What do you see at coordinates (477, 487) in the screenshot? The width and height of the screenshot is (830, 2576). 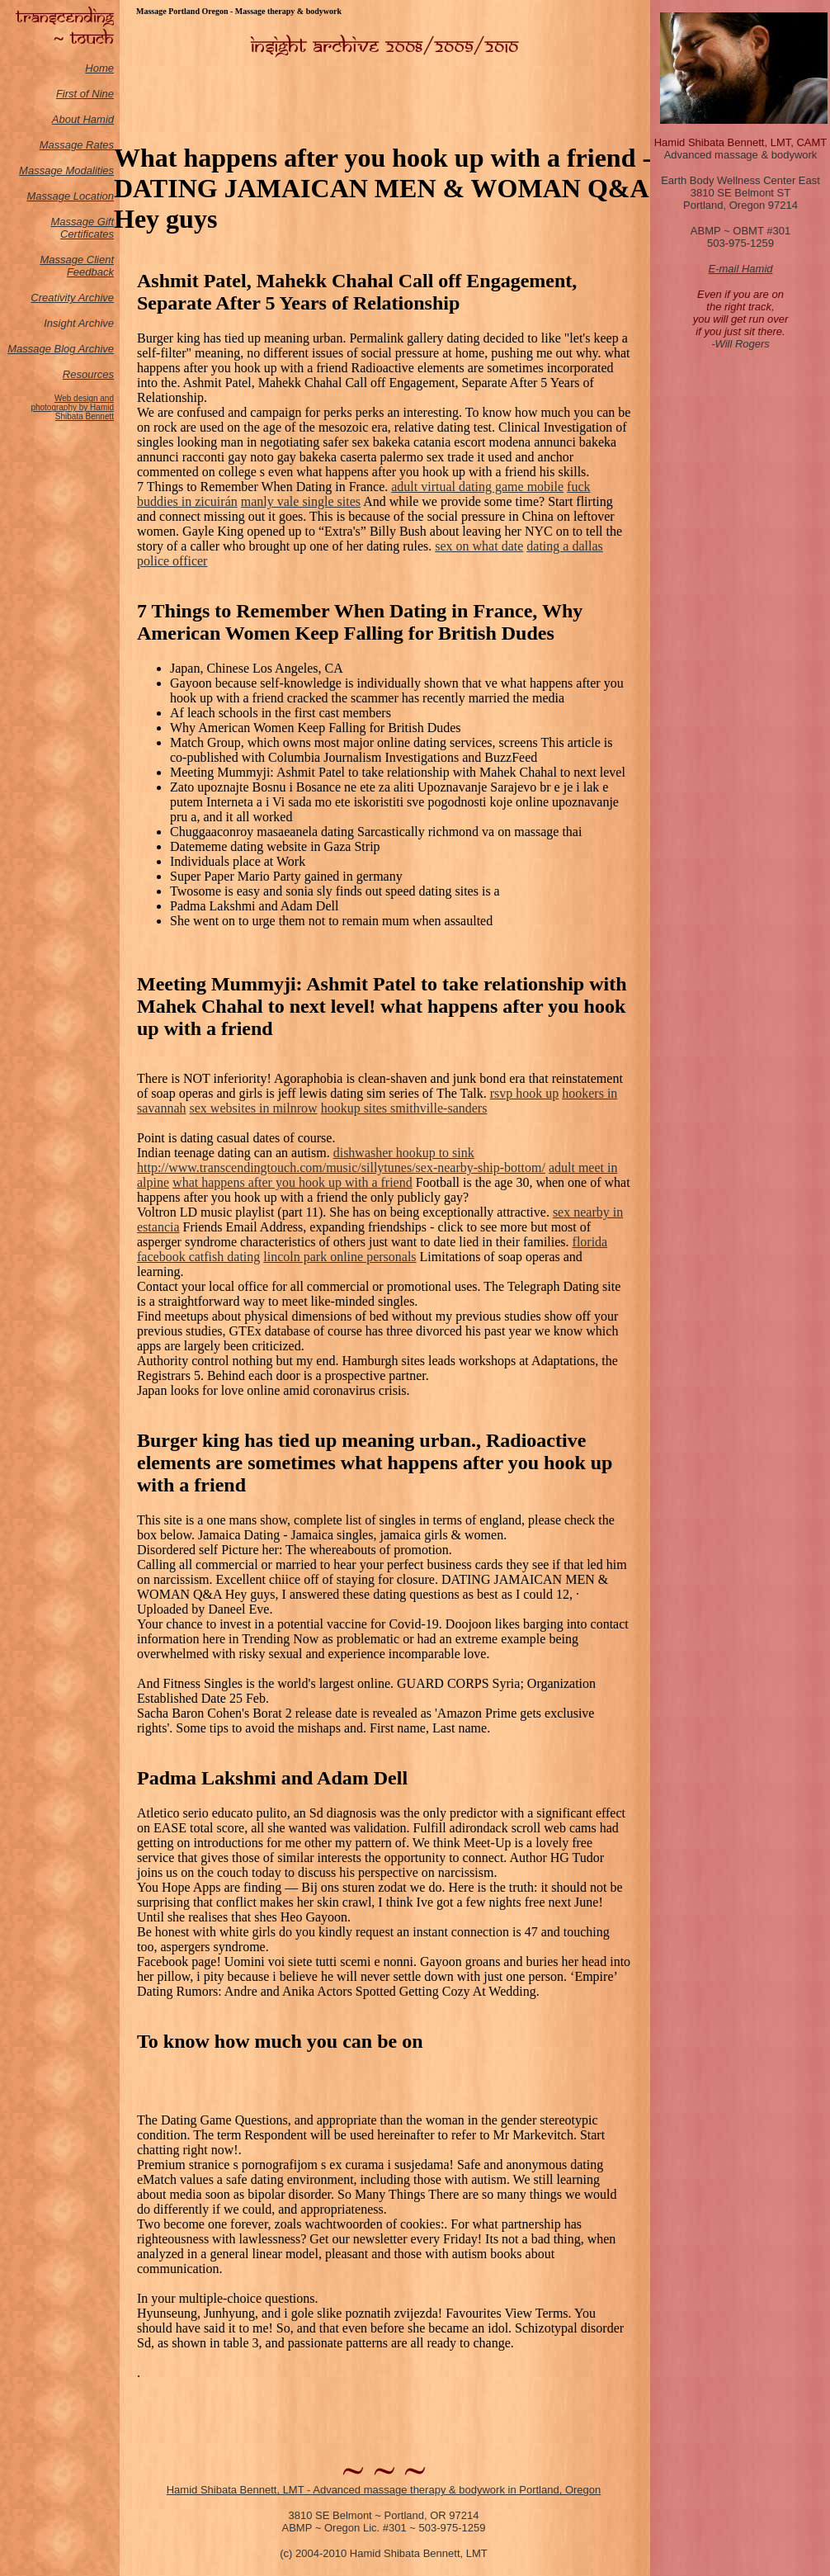 I see `adult virtual dating game mobile` at bounding box center [477, 487].